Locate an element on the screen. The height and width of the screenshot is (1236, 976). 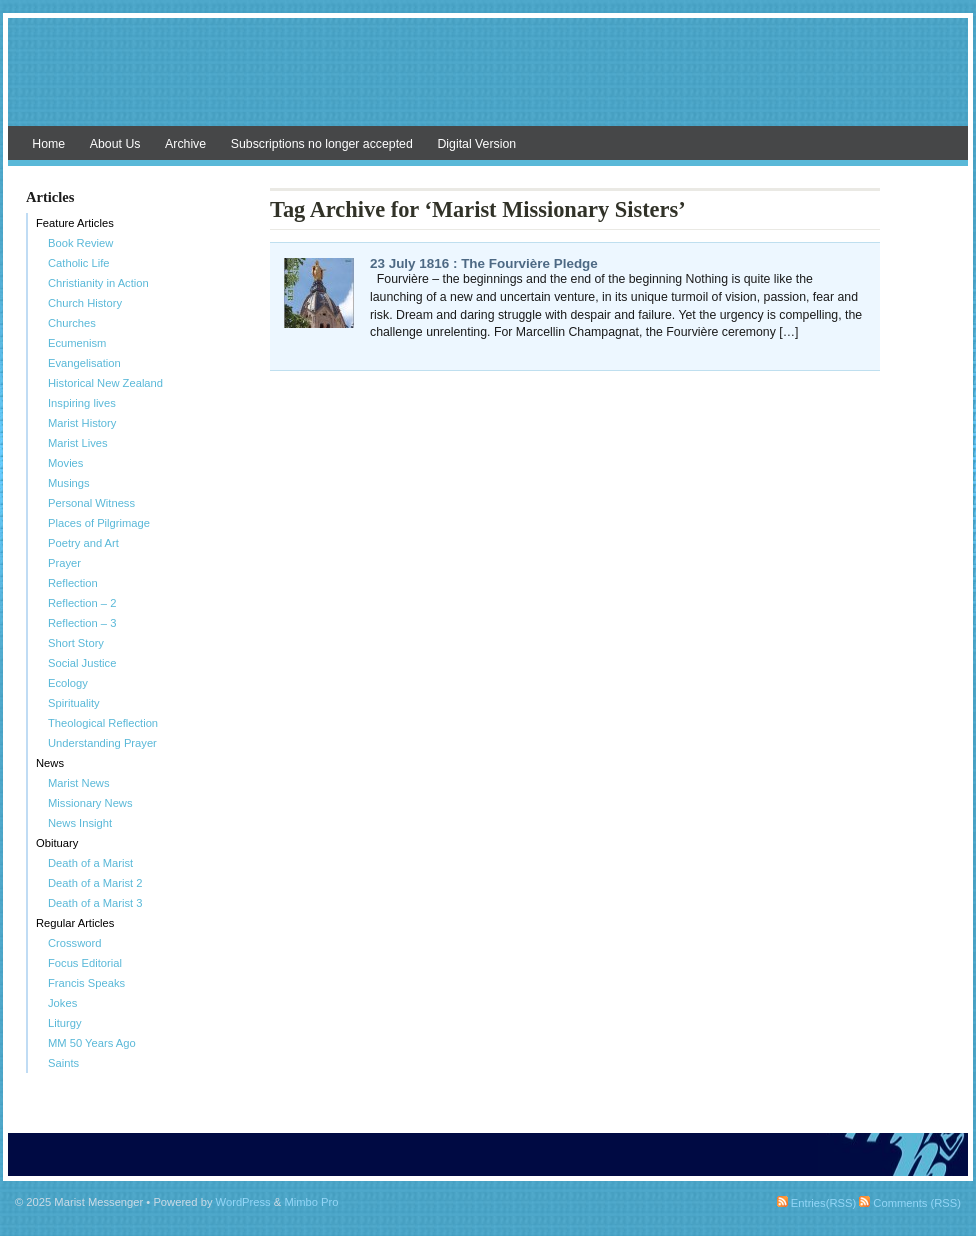
Theological Reflection is located at coordinates (103, 723).